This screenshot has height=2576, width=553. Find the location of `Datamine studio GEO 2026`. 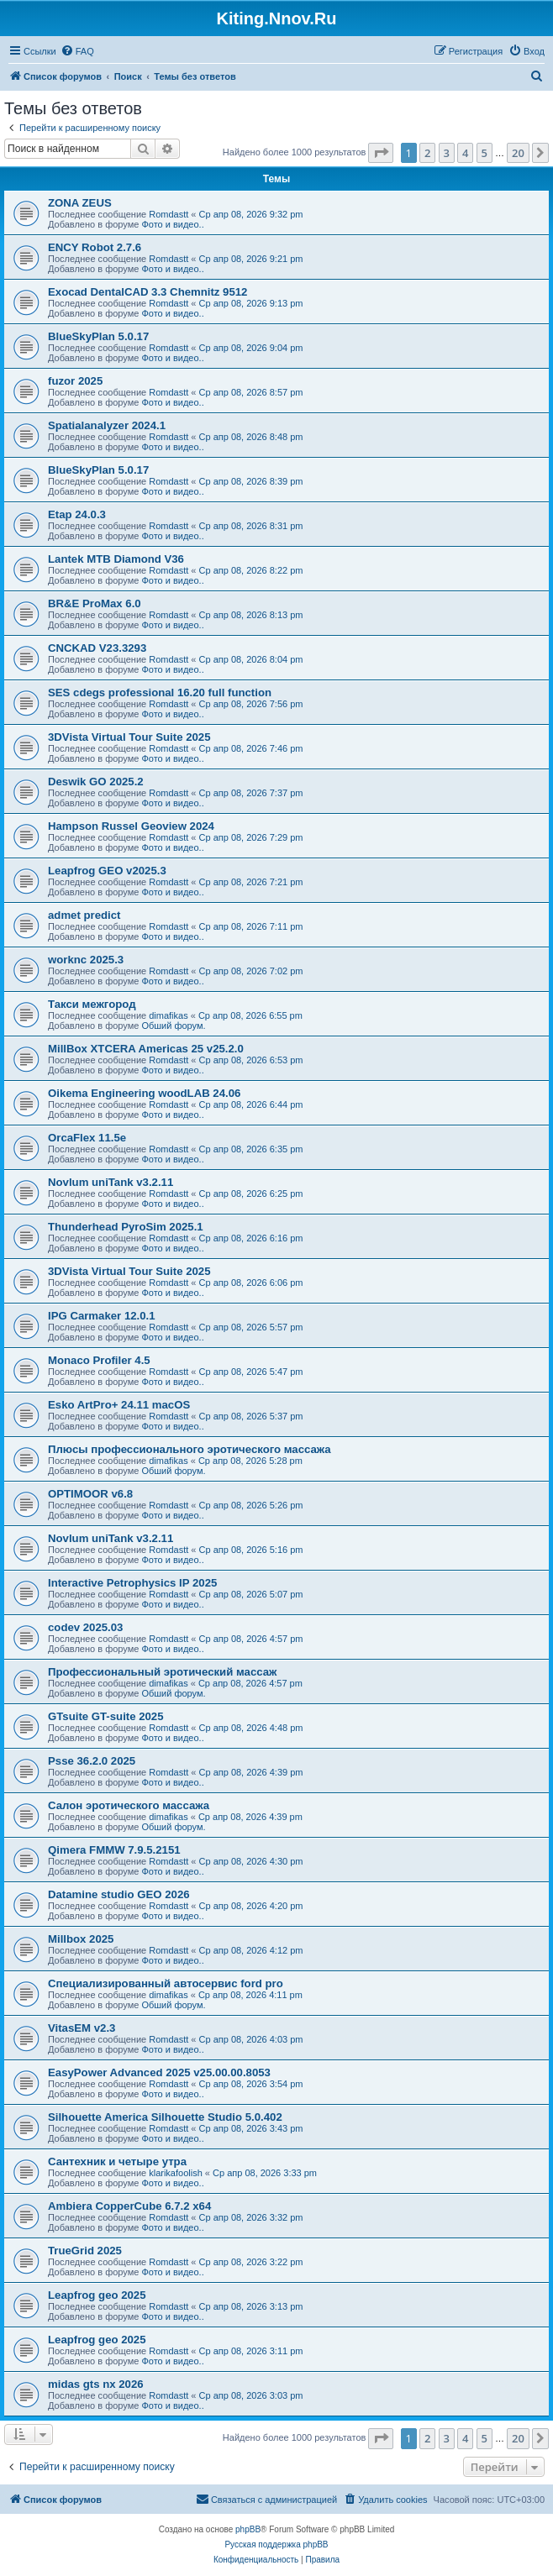

Datamine studio GEO 2026 is located at coordinates (119, 1894).